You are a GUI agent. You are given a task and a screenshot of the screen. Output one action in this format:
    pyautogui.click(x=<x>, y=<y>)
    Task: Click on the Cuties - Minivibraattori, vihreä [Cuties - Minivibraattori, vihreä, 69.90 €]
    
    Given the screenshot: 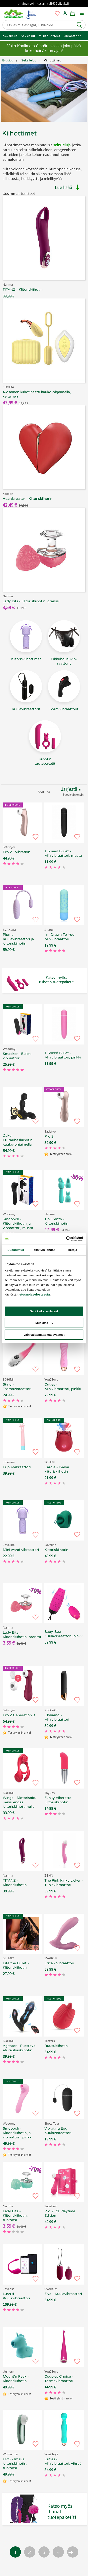 What is the action you would take?
    pyautogui.click(x=62, y=2461)
    